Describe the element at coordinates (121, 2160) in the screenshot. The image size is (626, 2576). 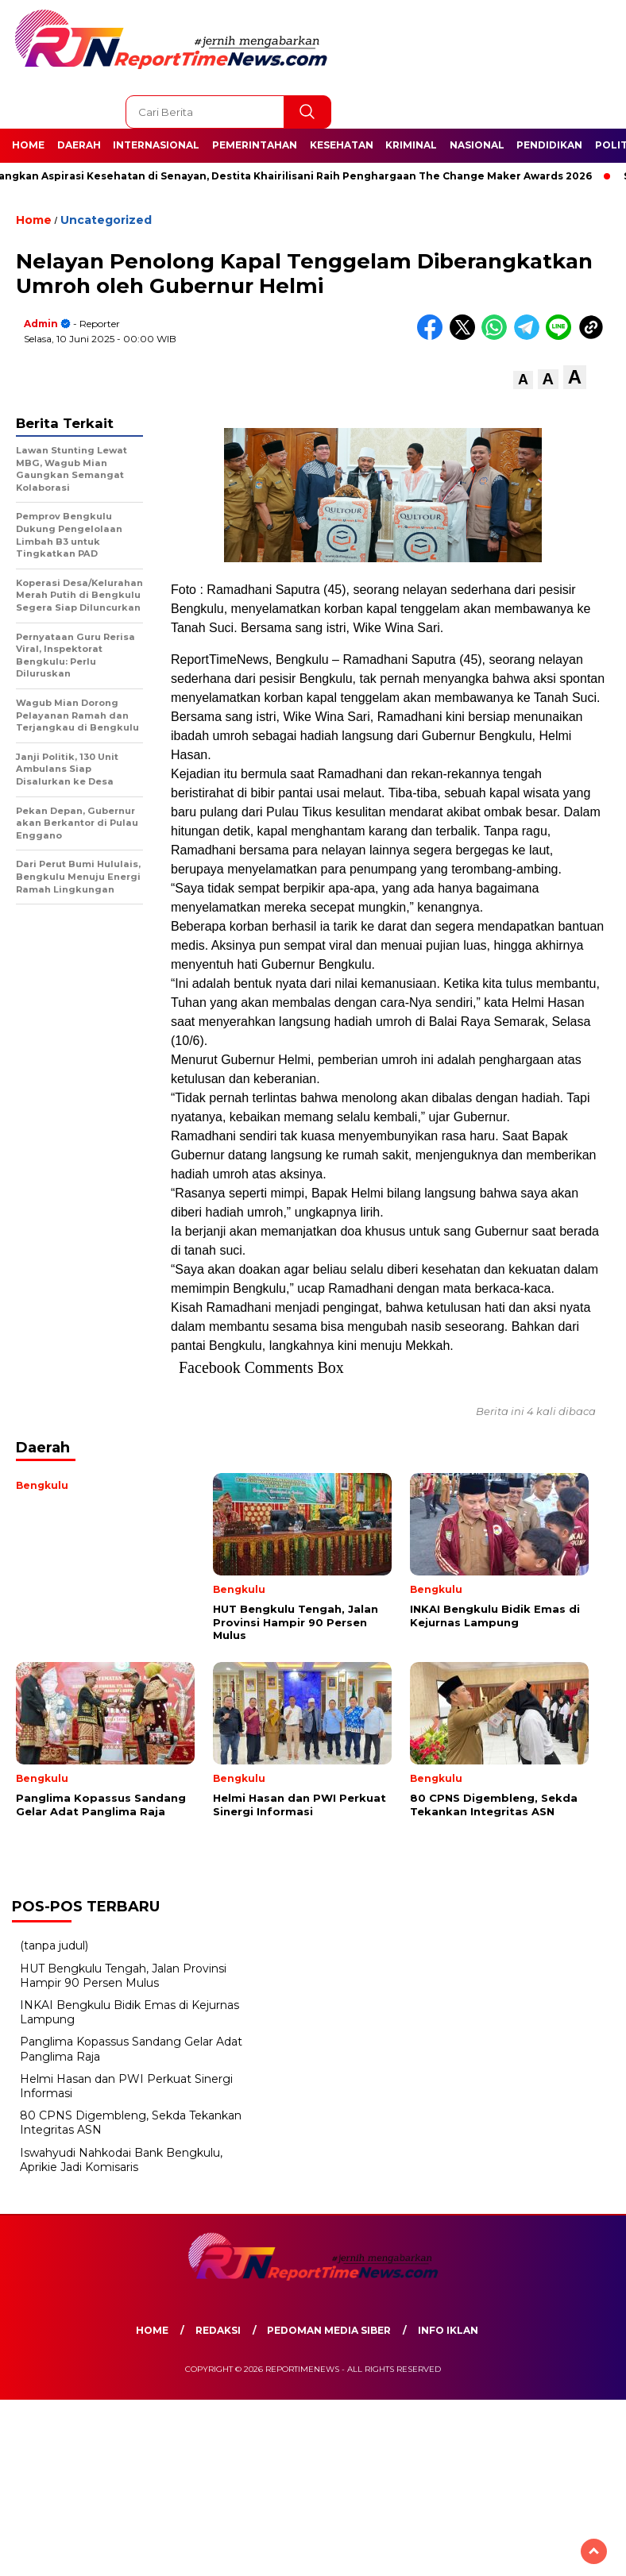
I see `Iswahyudi Nahkodai Bank Bengkulu, Aprikie Jadi Komisaris` at that location.